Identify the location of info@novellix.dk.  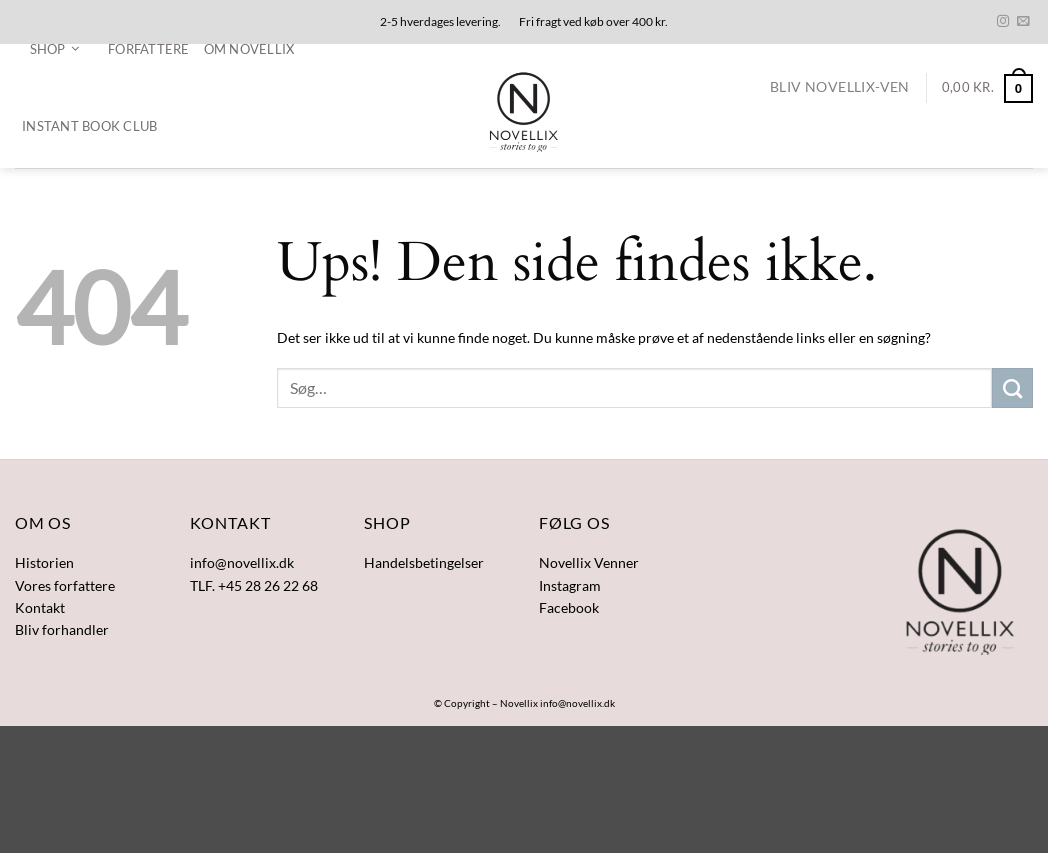
(577, 703).